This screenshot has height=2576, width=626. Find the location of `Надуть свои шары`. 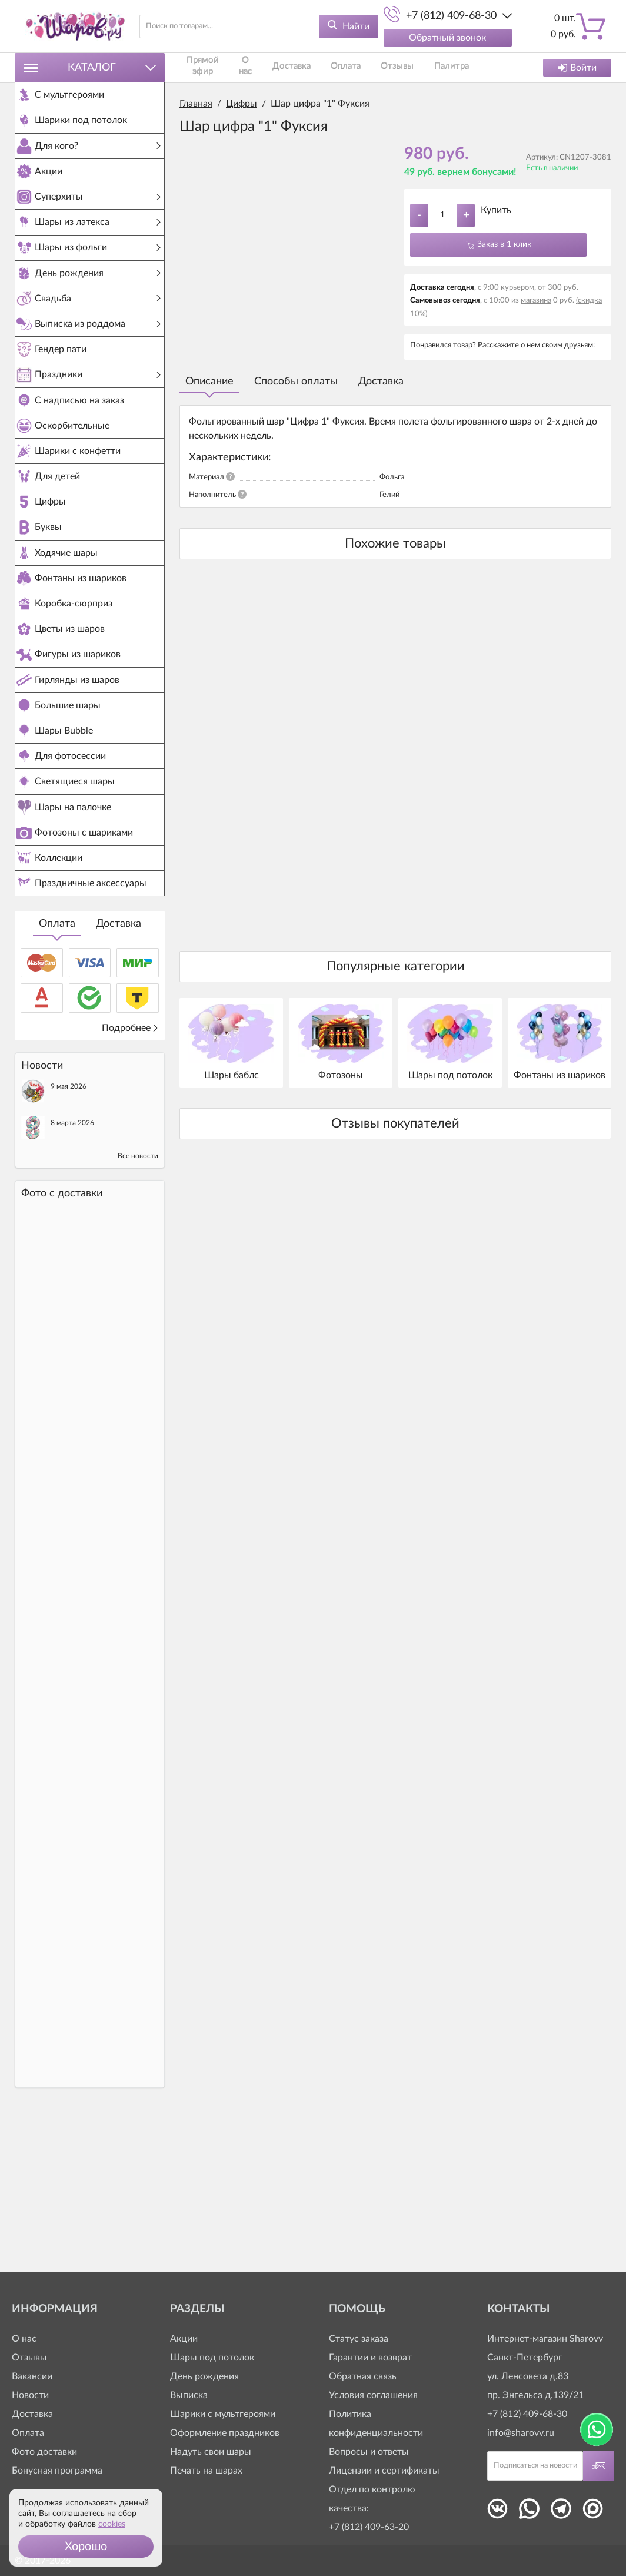

Надуть свои шары is located at coordinates (210, 2451).